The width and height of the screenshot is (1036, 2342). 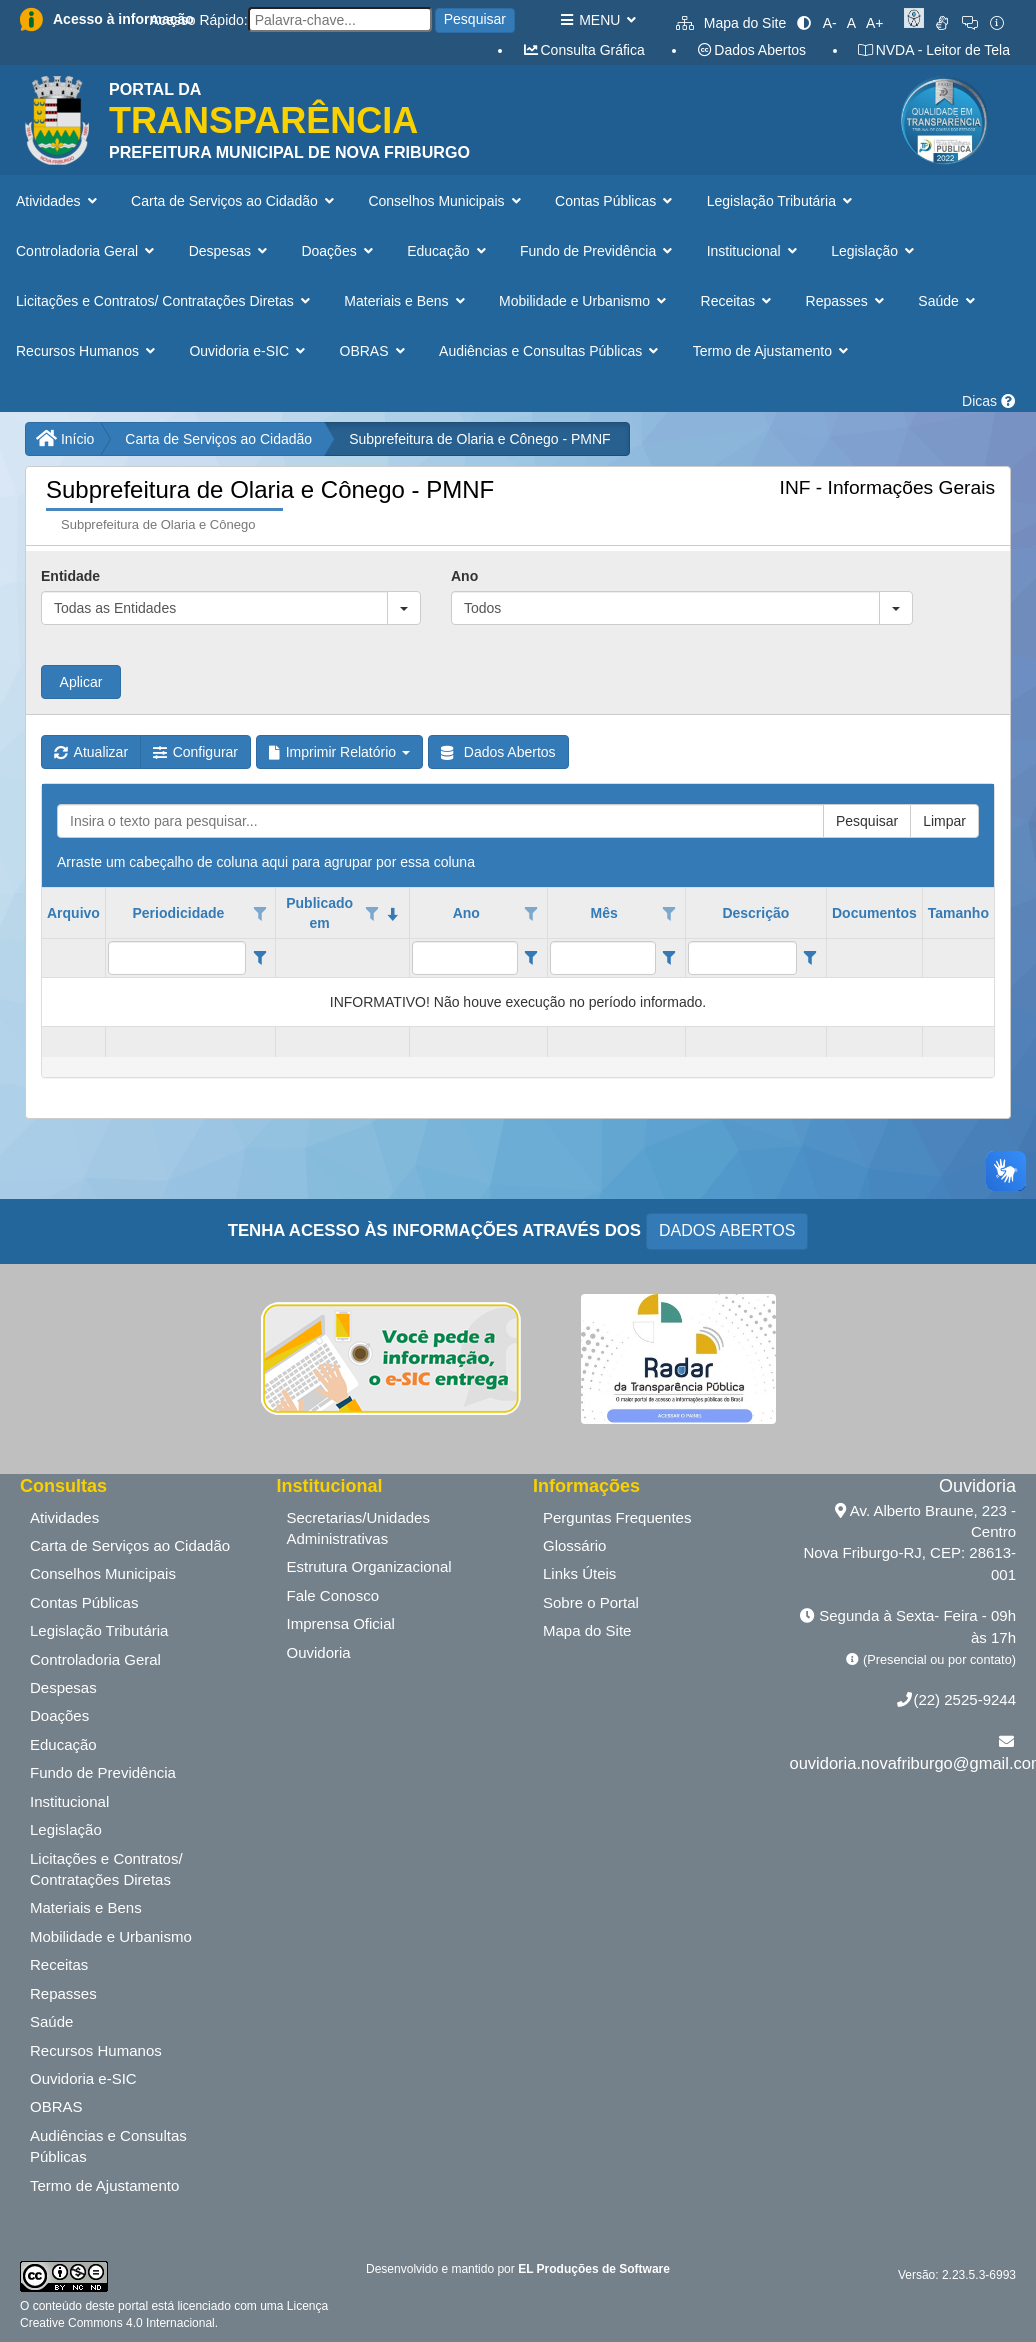 I want to click on Consulta Gráfica, so click(x=583, y=50).